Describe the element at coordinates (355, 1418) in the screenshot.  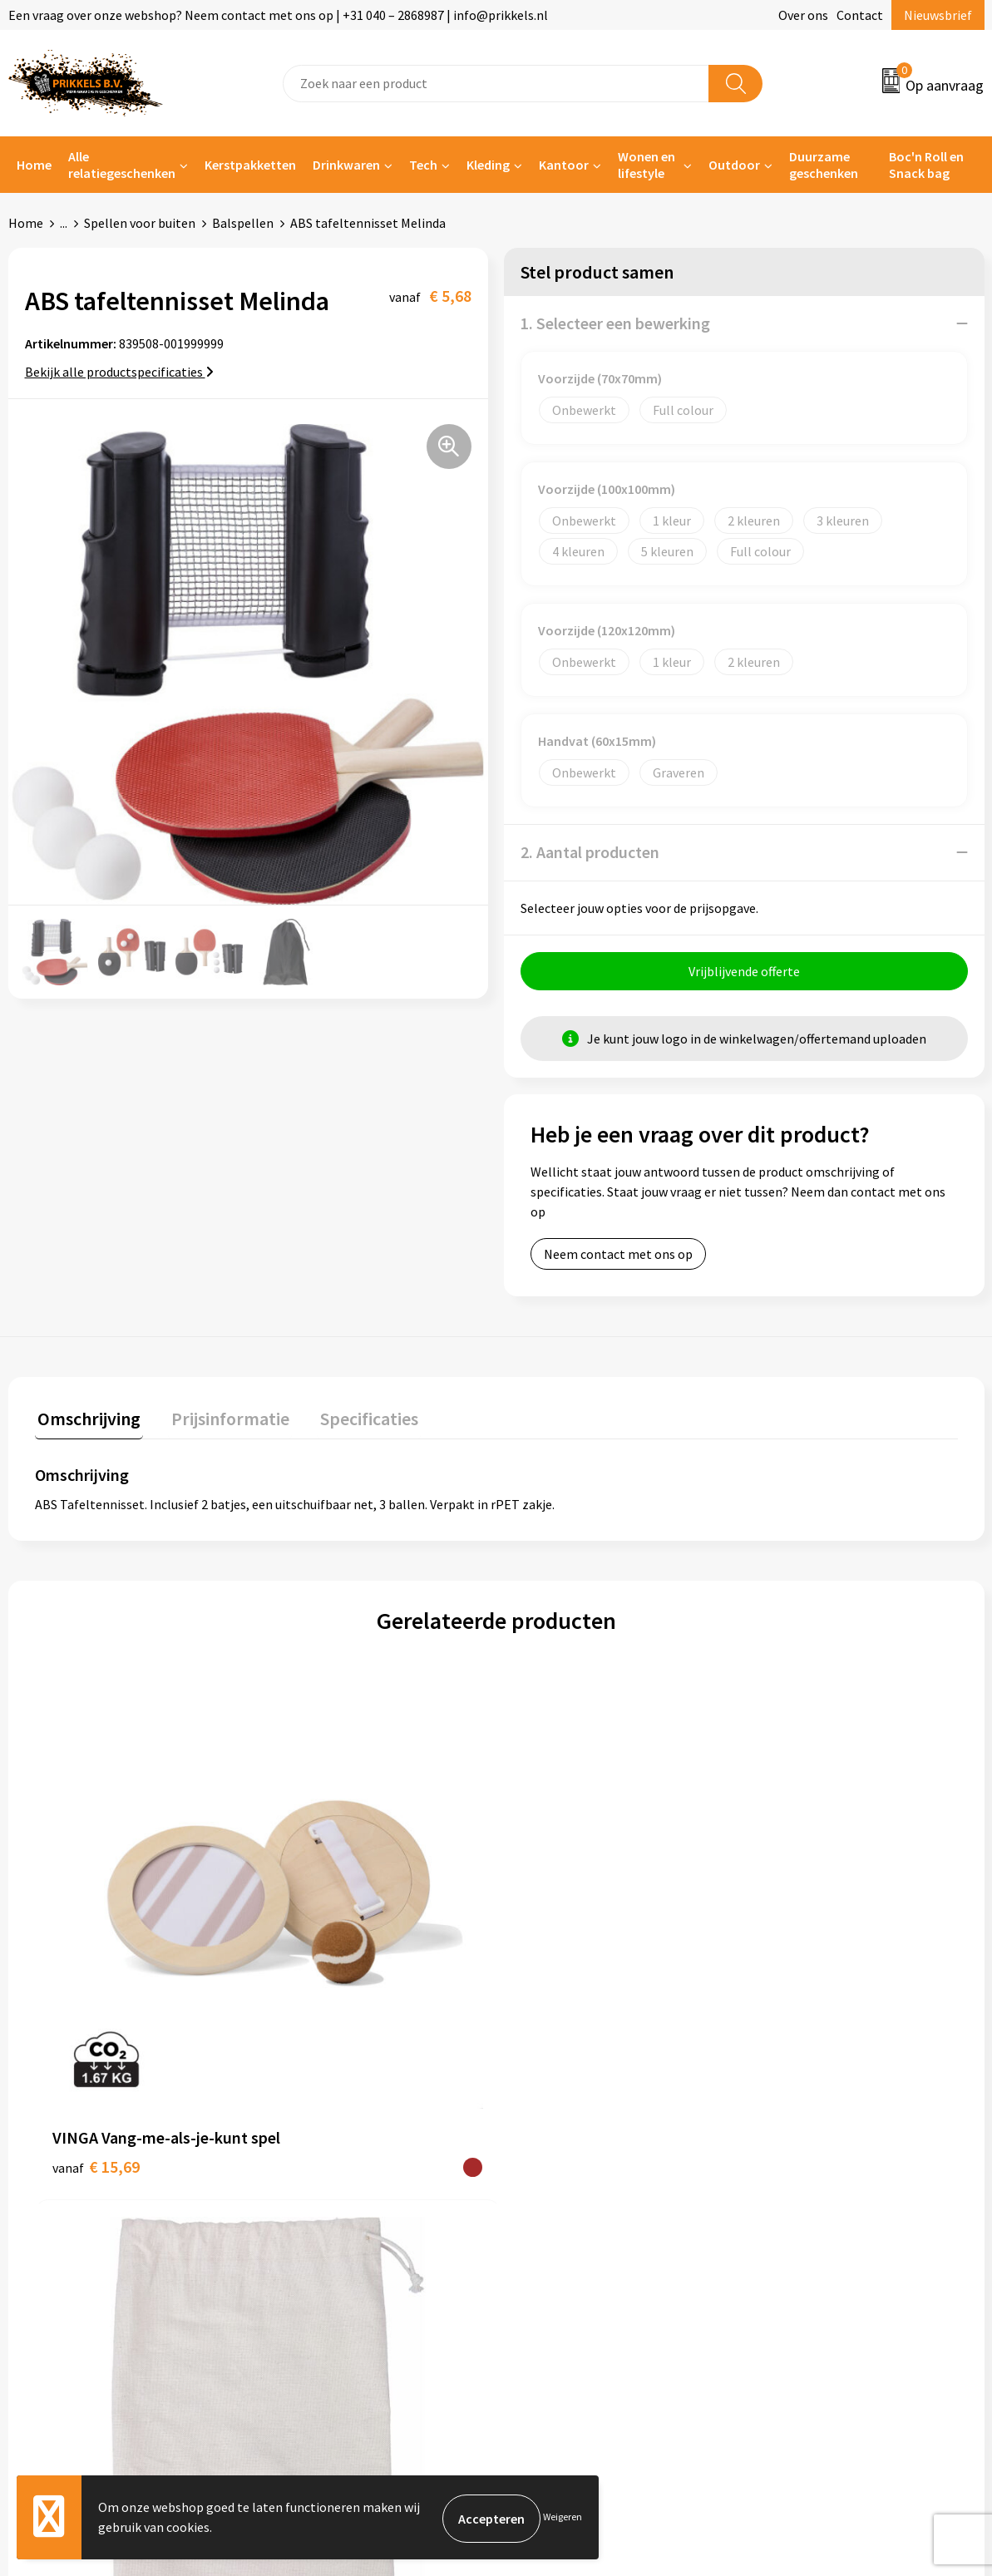
I see `Specificaties [presentation]` at that location.